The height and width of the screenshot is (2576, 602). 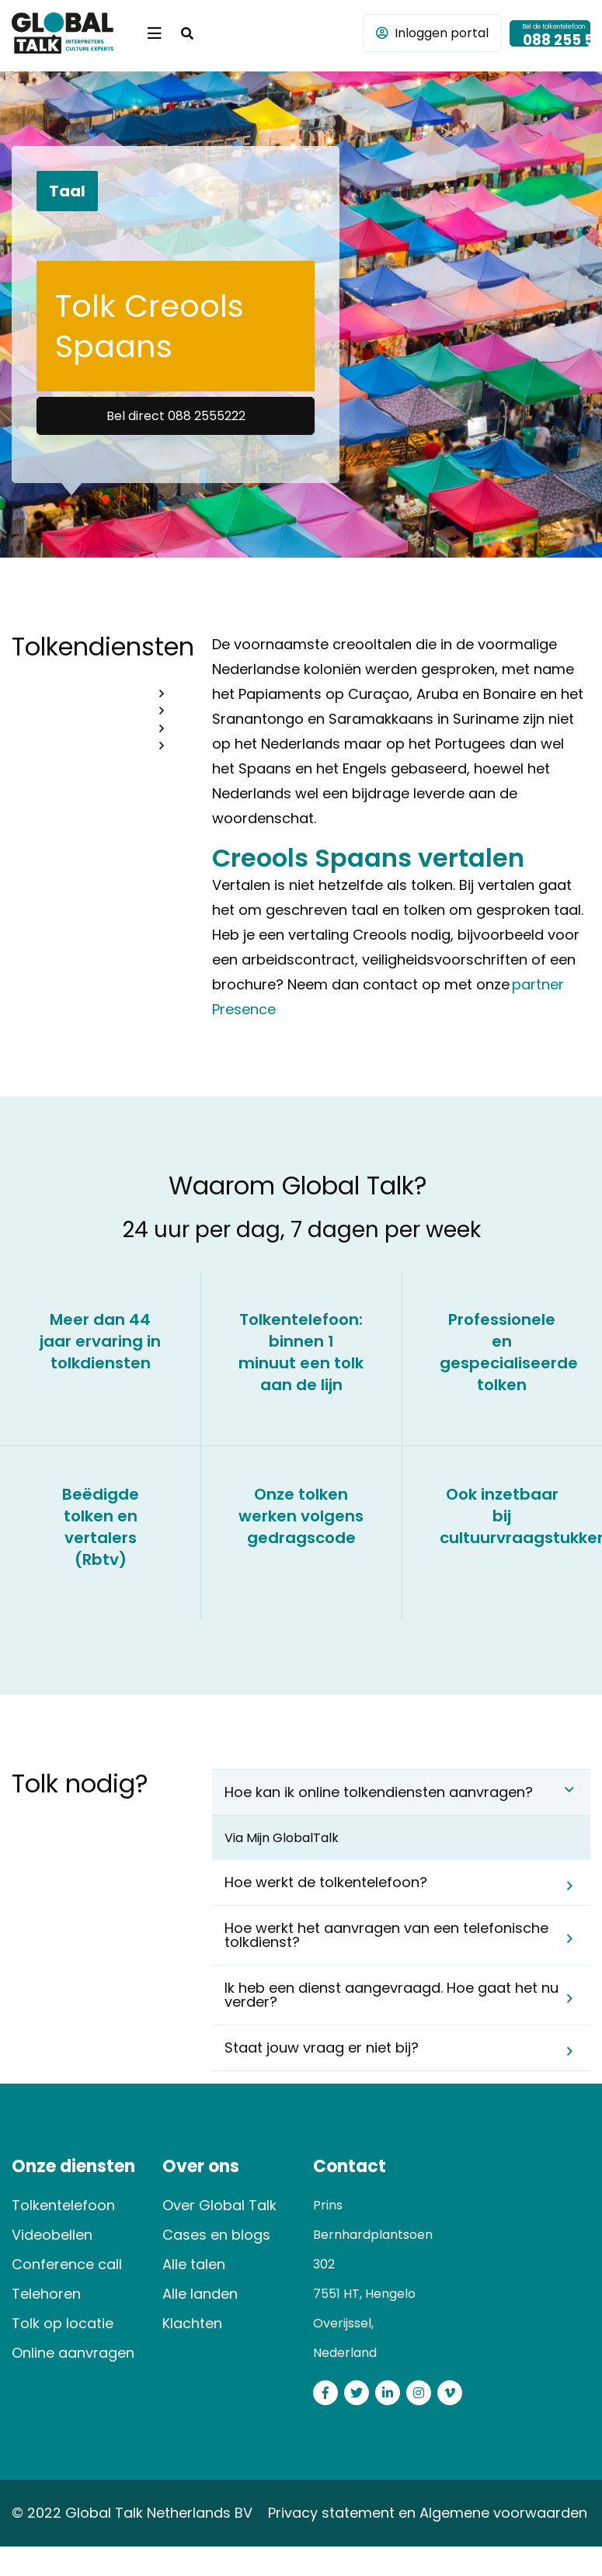 I want to click on Hoe werkt de tolkentelefoon? [tab], so click(x=325, y=1882).